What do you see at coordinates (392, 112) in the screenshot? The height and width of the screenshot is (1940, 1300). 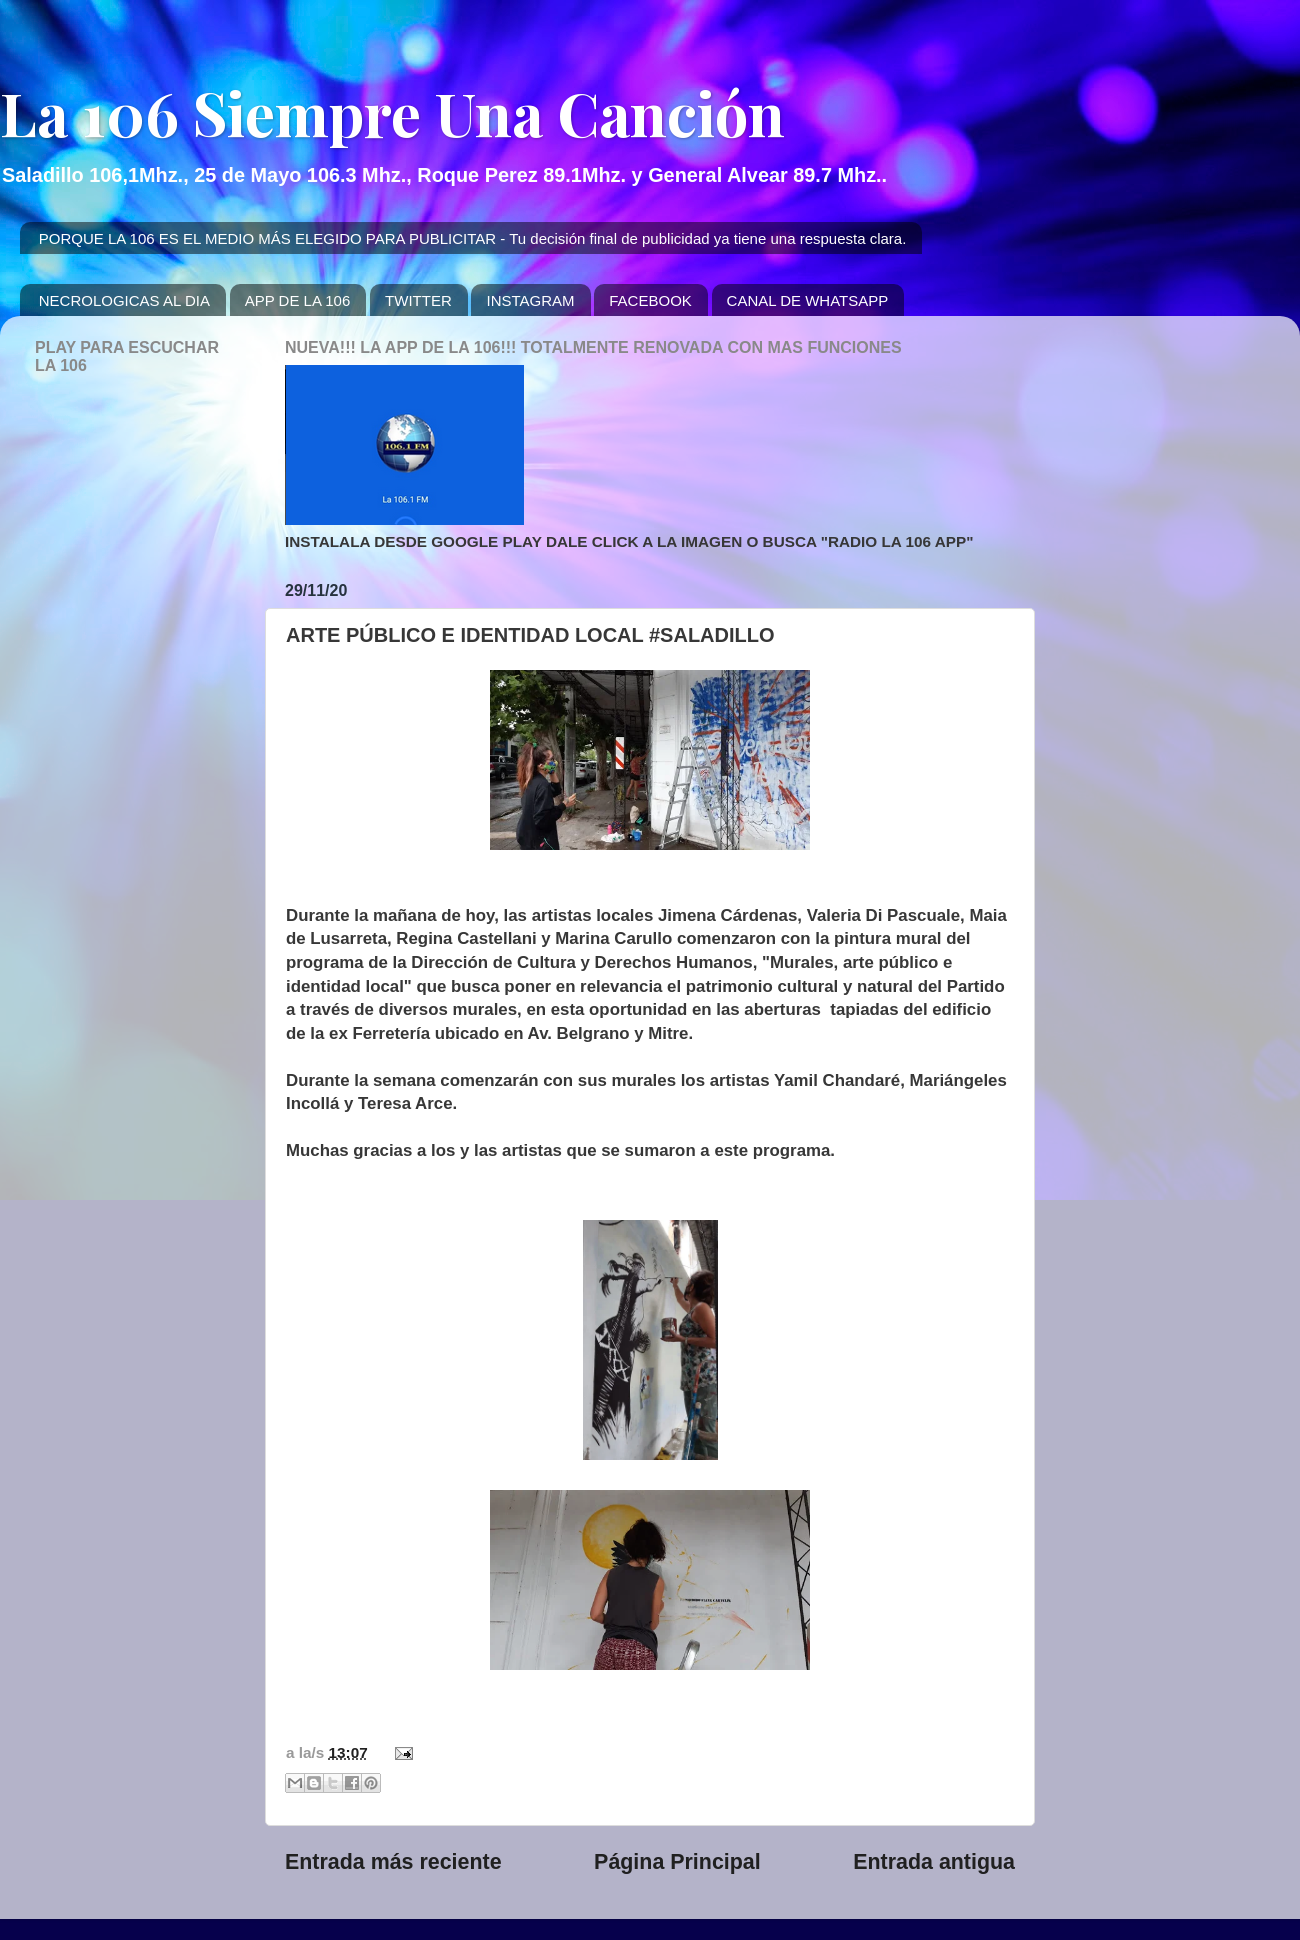 I see `La 106 Siempre Una Canción` at bounding box center [392, 112].